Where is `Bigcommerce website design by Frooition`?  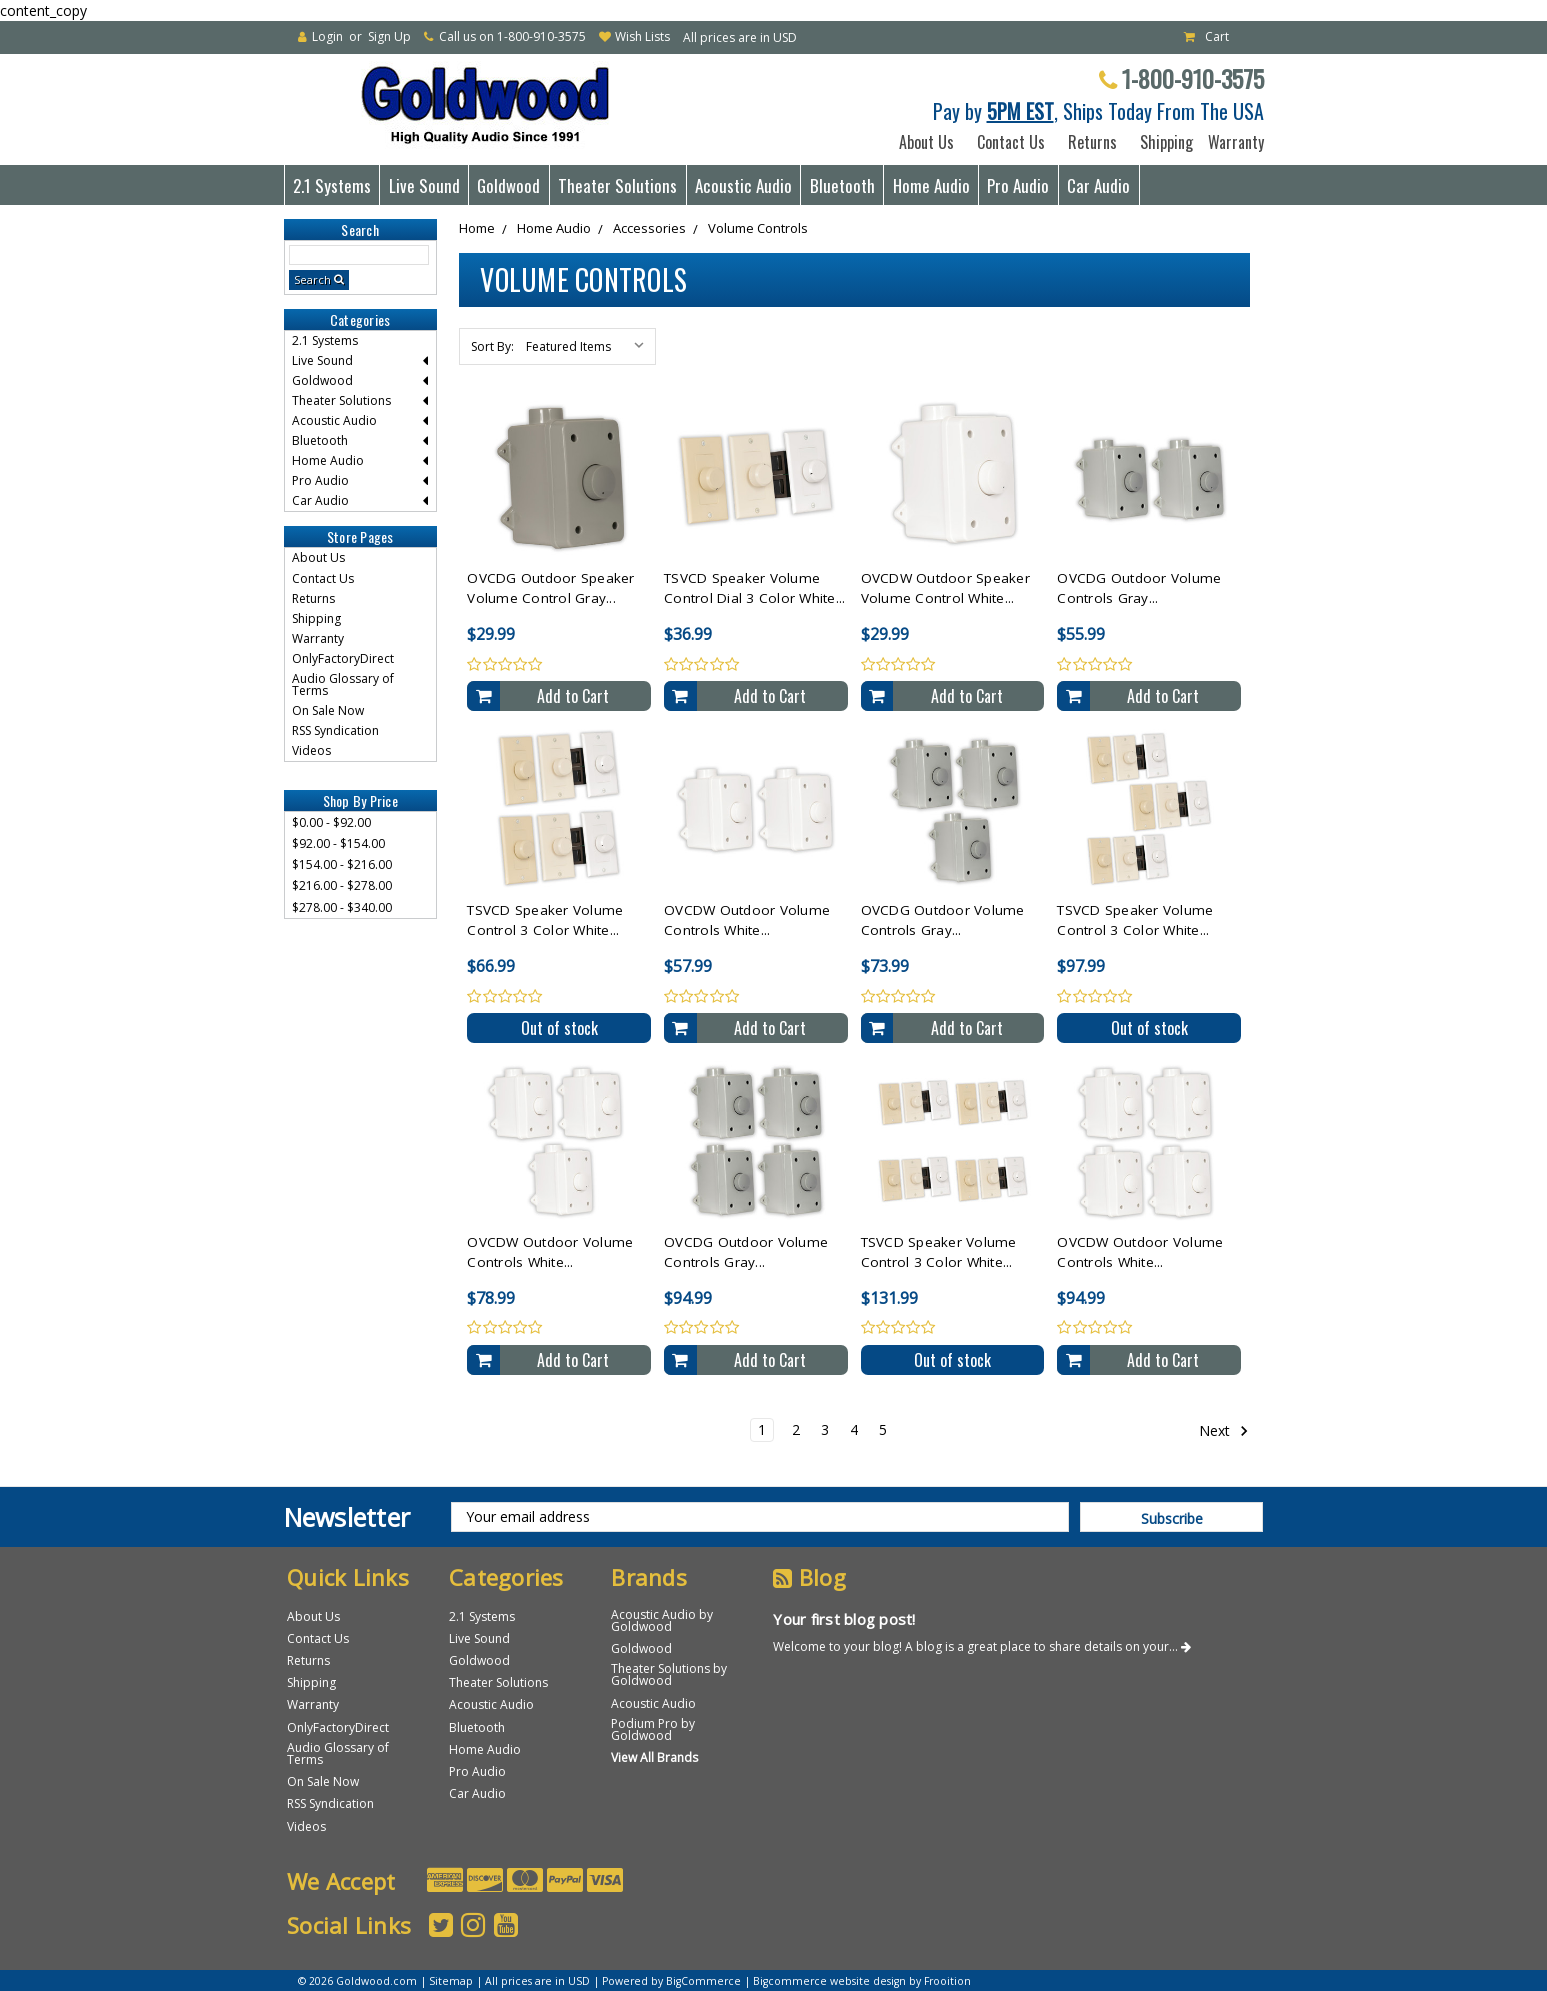
Bigcommerce website design by Frooition is located at coordinates (862, 1981).